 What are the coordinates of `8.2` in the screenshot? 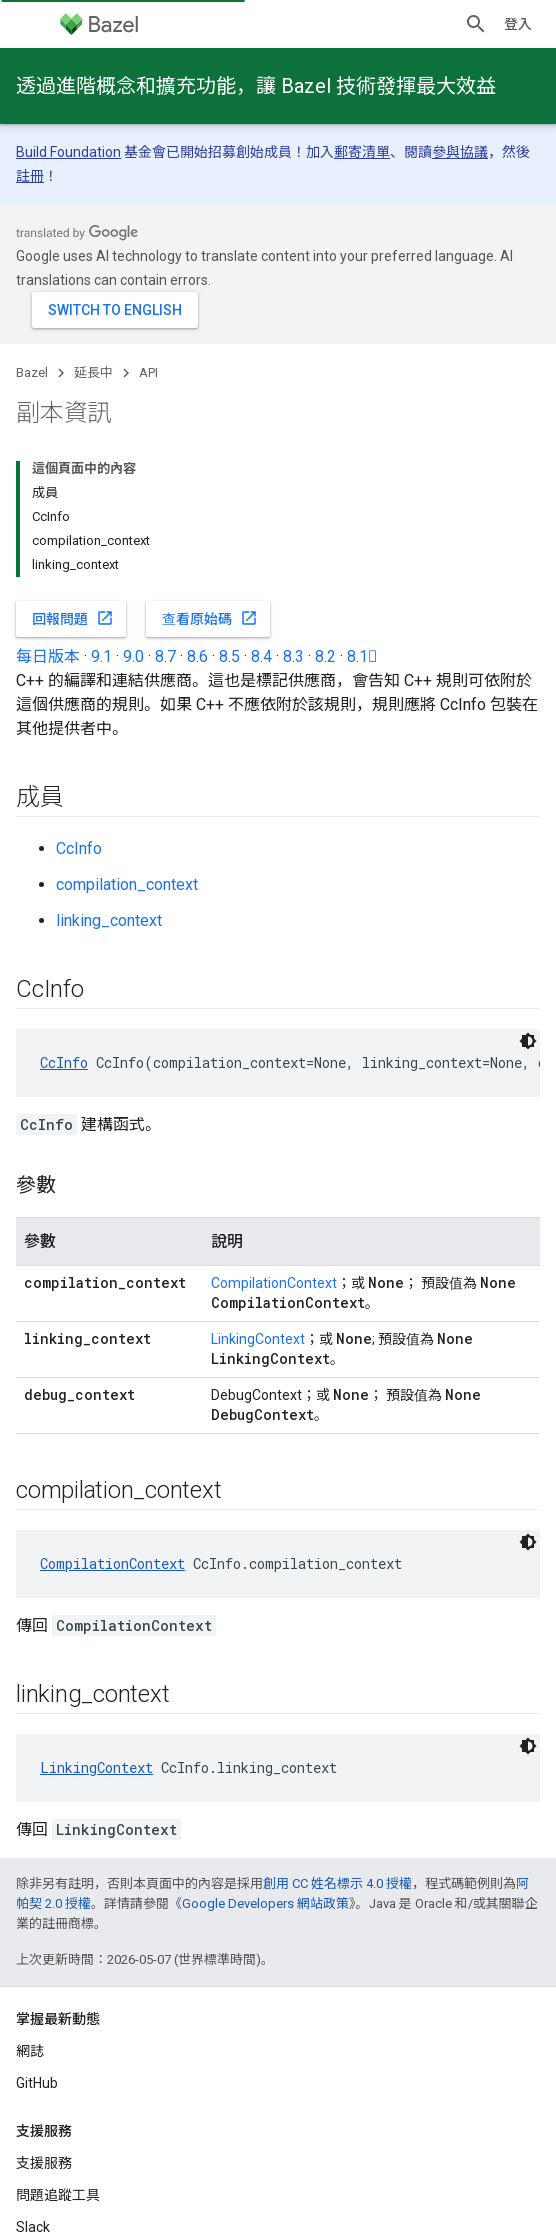 It's located at (325, 656).